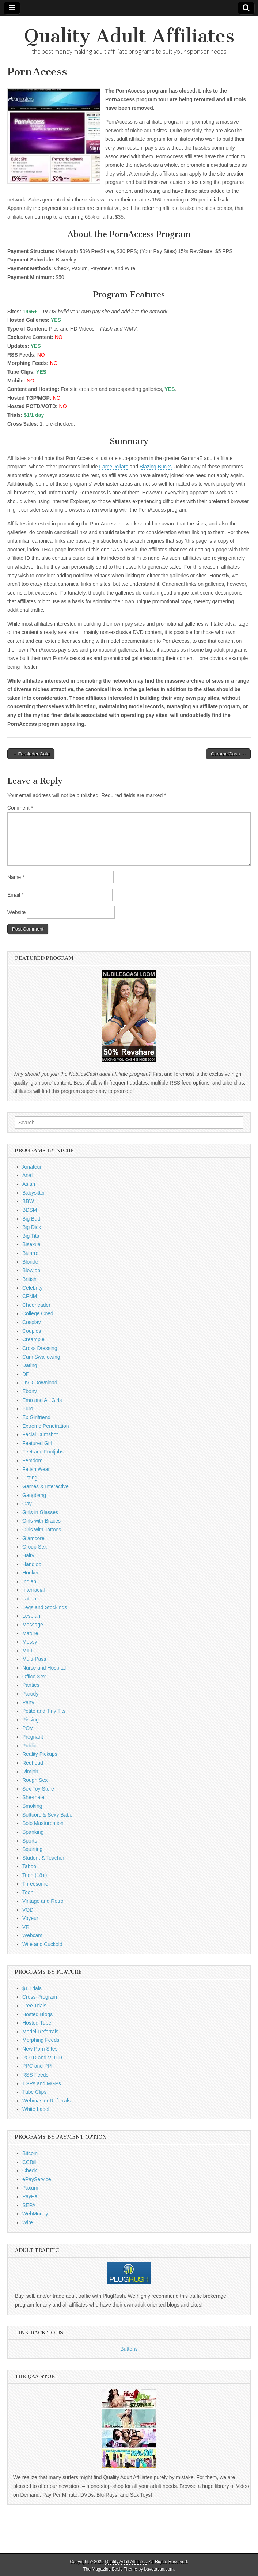 The image size is (258, 2576). I want to click on Ex Girlfriend, so click(36, 1417).